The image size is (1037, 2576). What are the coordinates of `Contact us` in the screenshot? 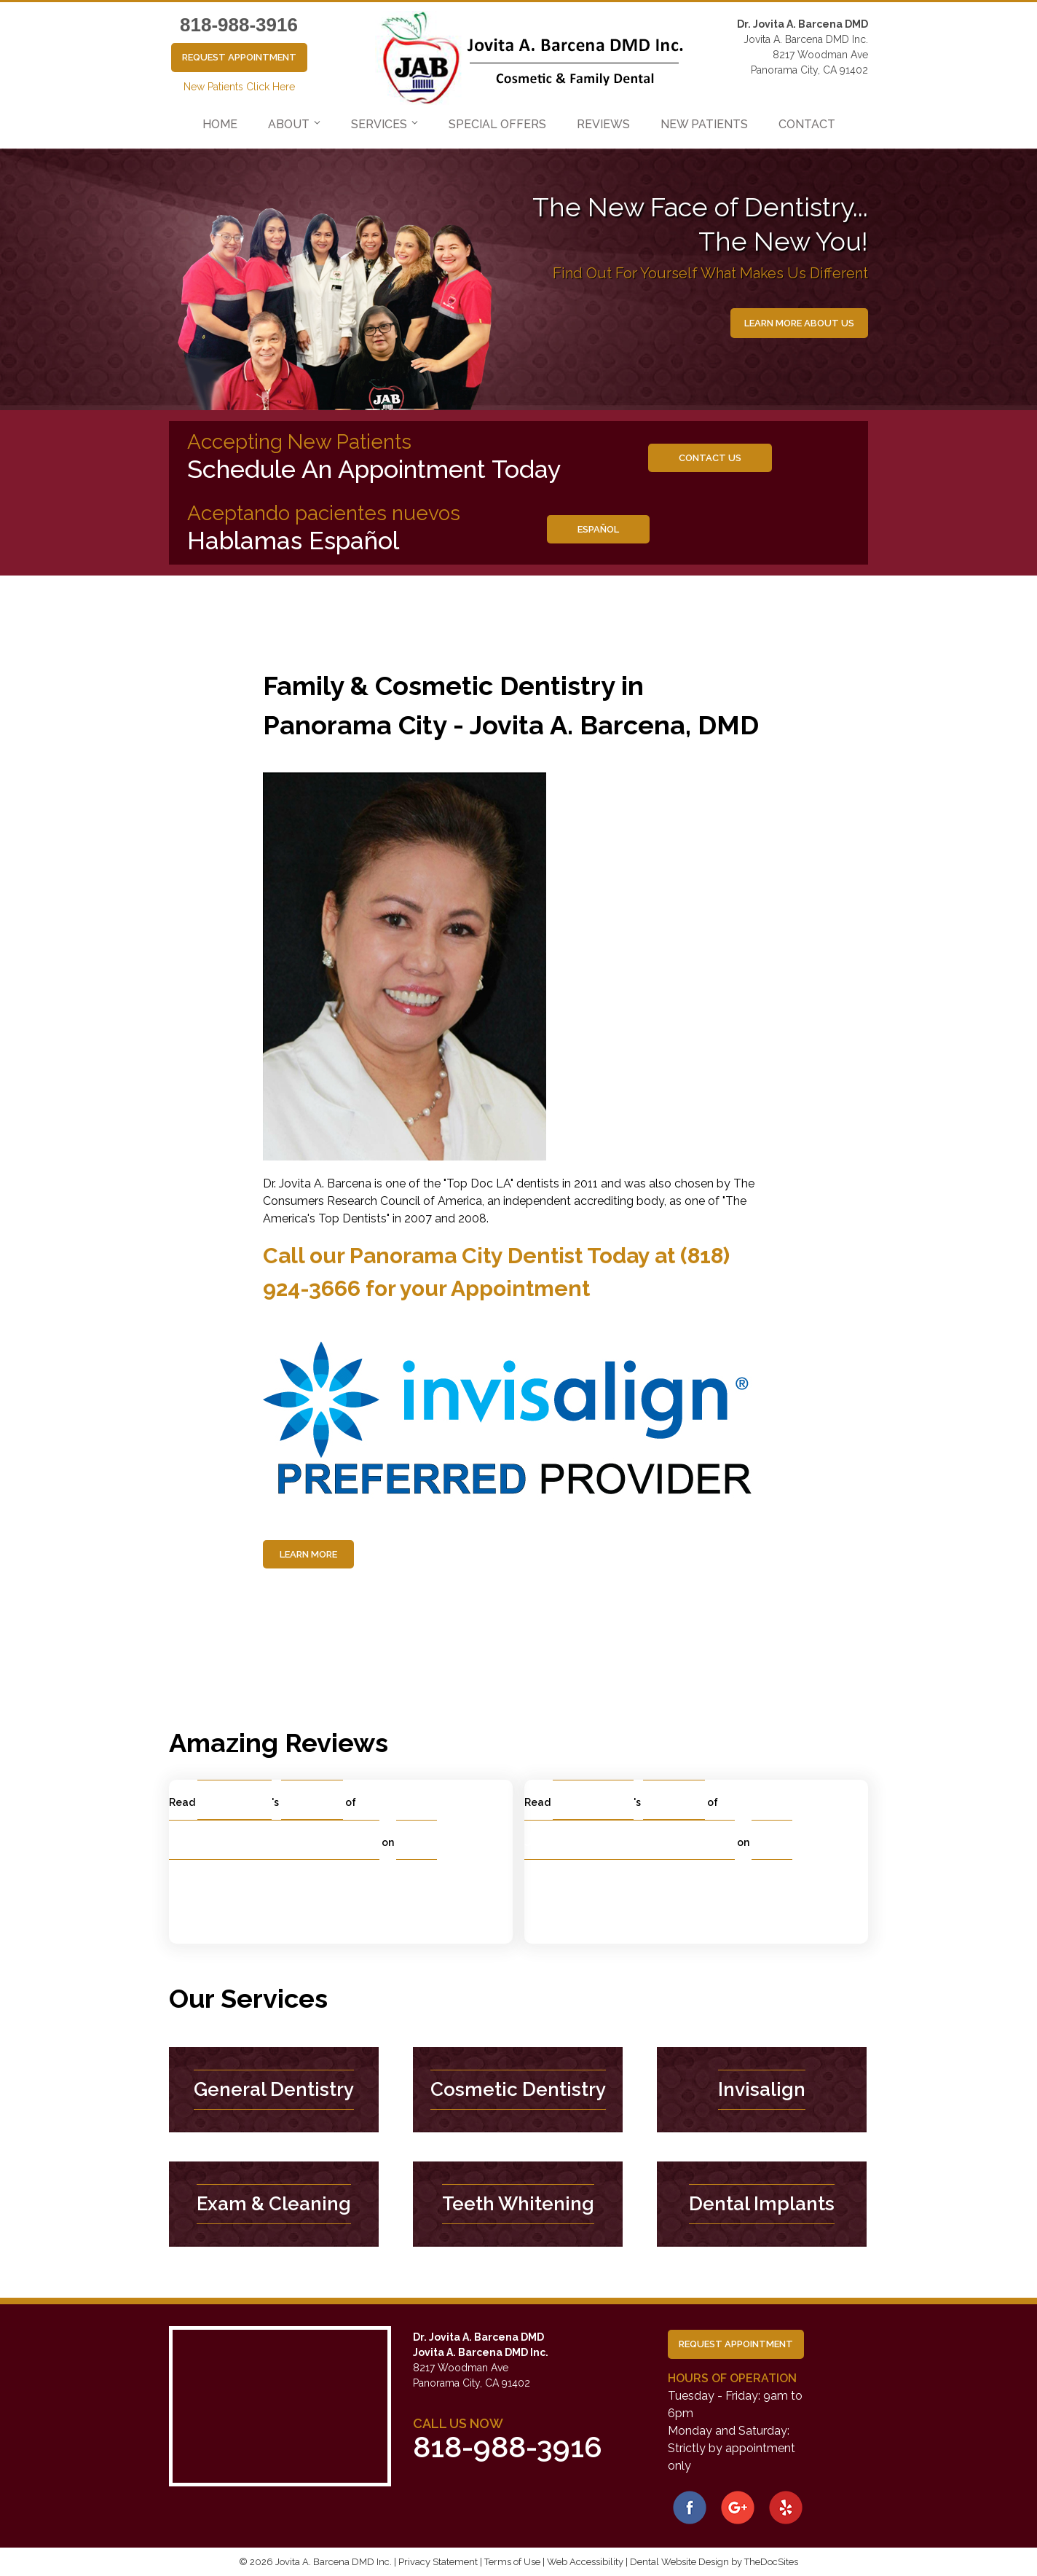 It's located at (710, 457).